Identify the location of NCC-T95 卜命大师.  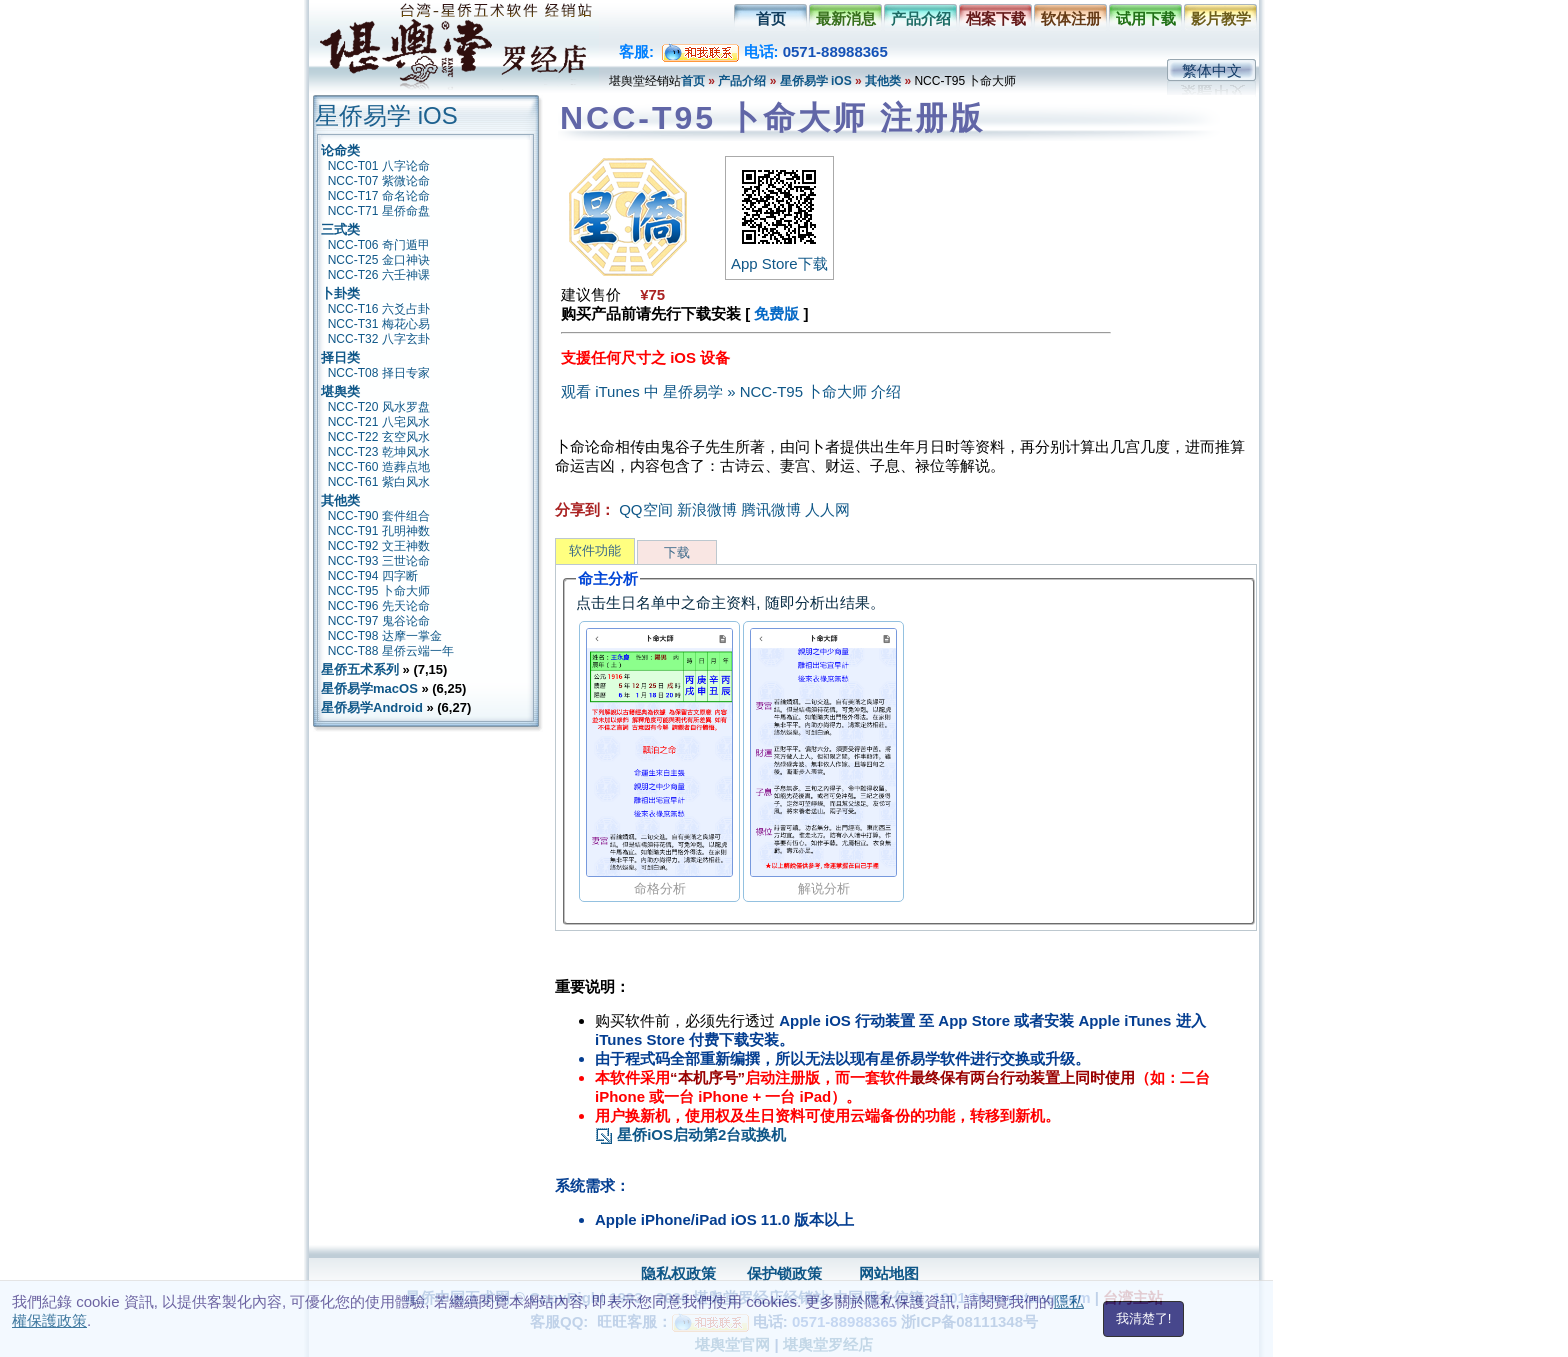
(379, 591).